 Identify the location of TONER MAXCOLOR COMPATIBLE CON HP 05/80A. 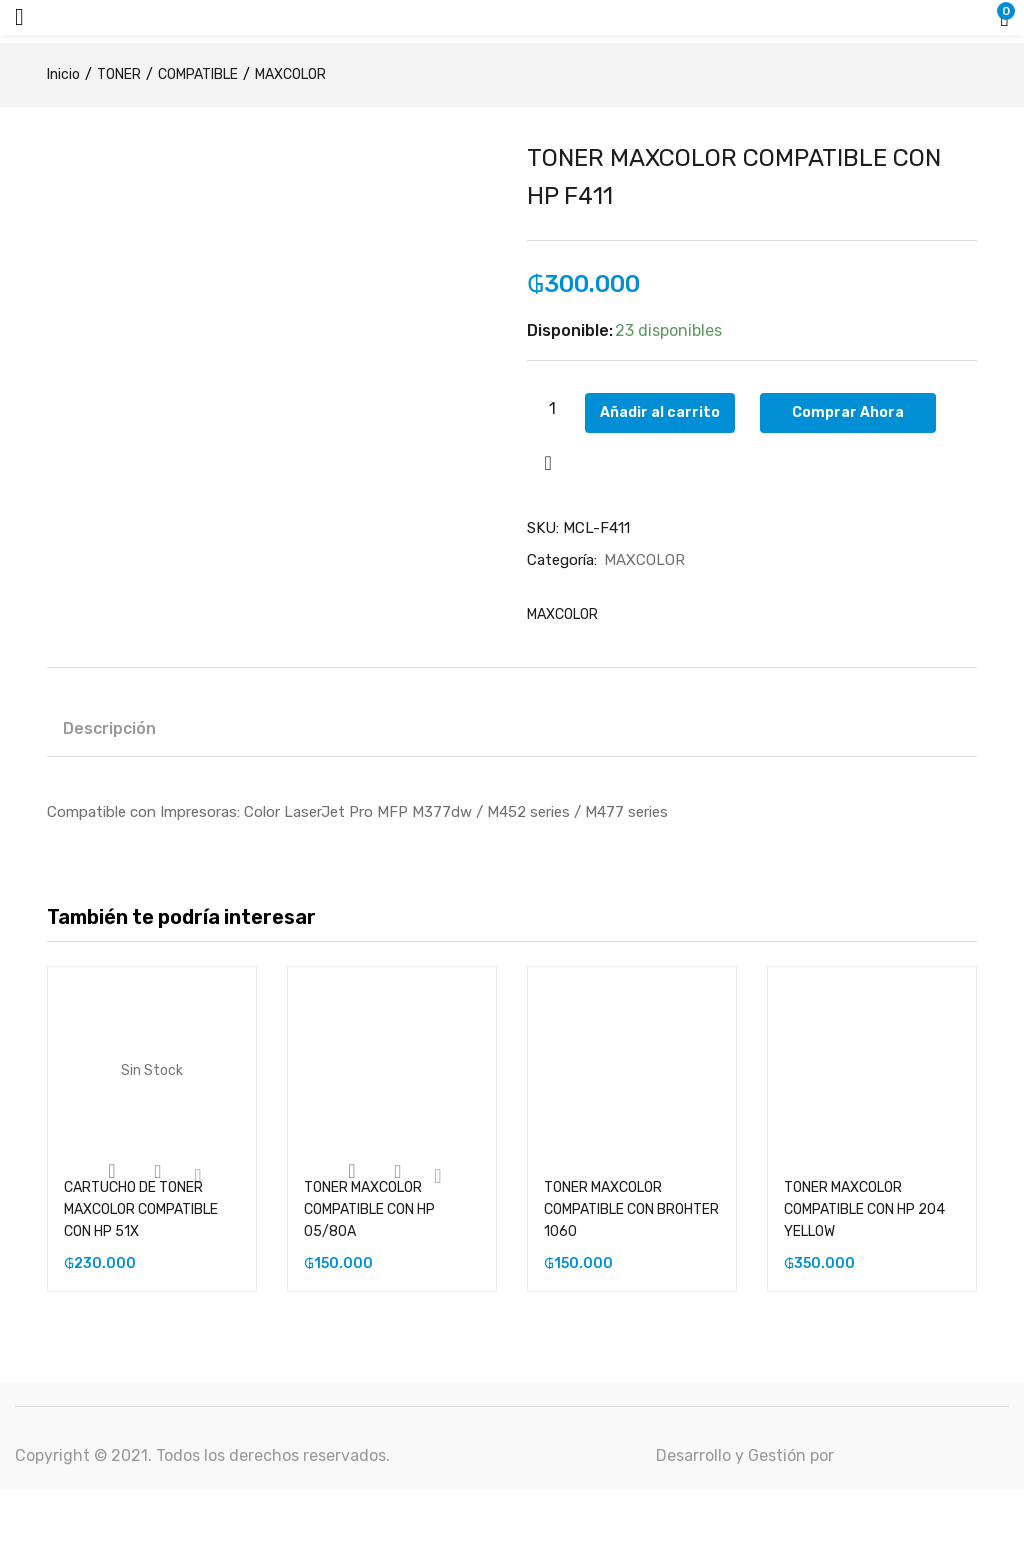
(369, 1210).